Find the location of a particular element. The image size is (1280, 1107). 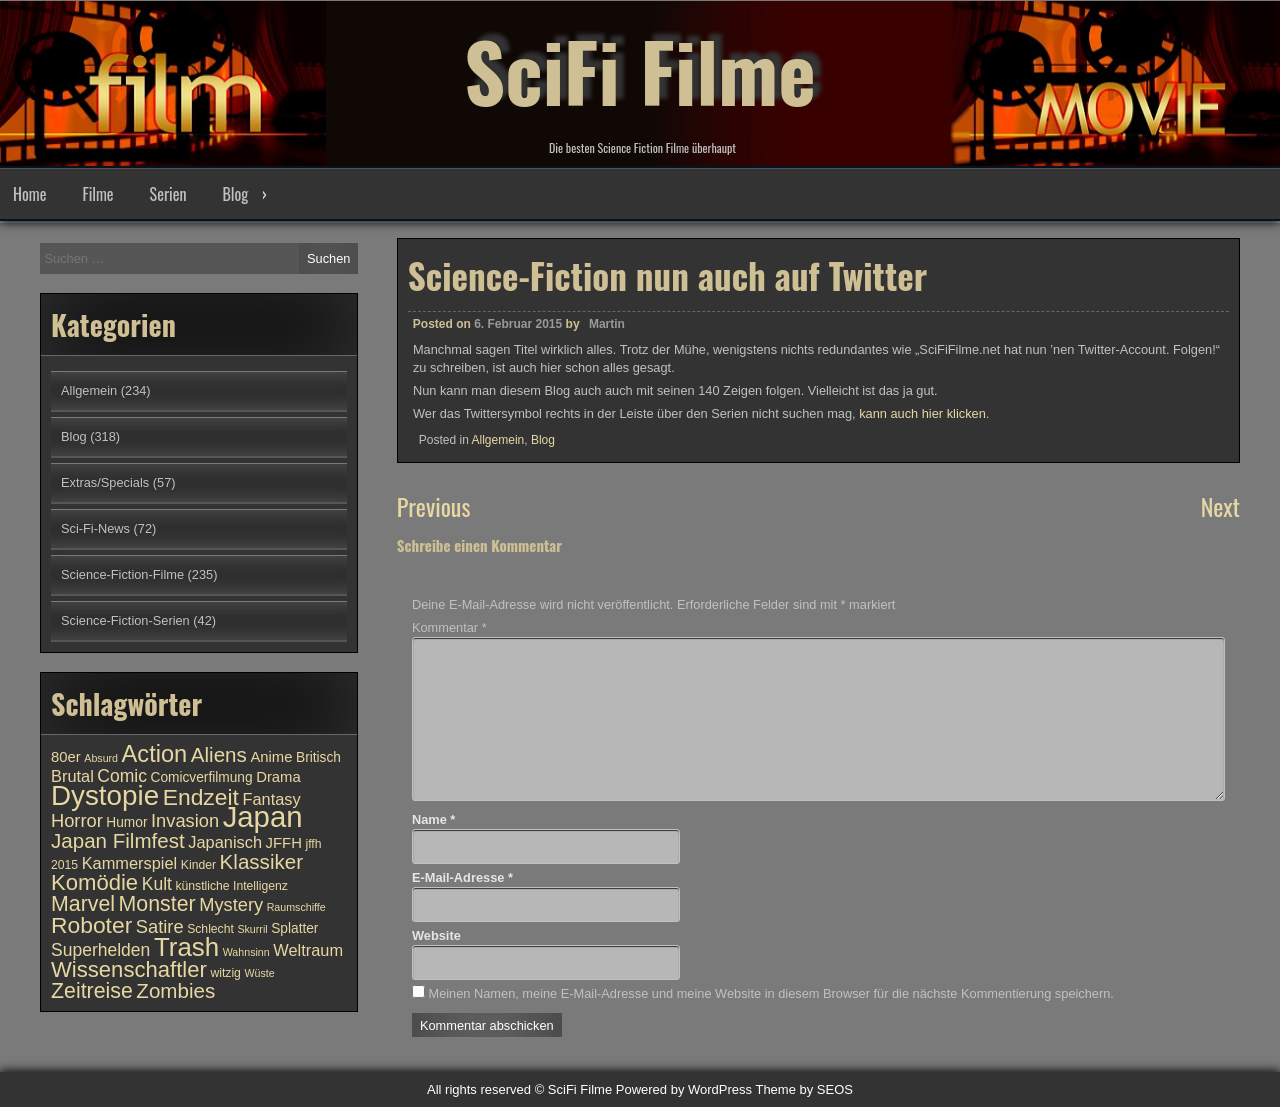

Mystery [Mystery (15 Einträge)] is located at coordinates (231, 904).